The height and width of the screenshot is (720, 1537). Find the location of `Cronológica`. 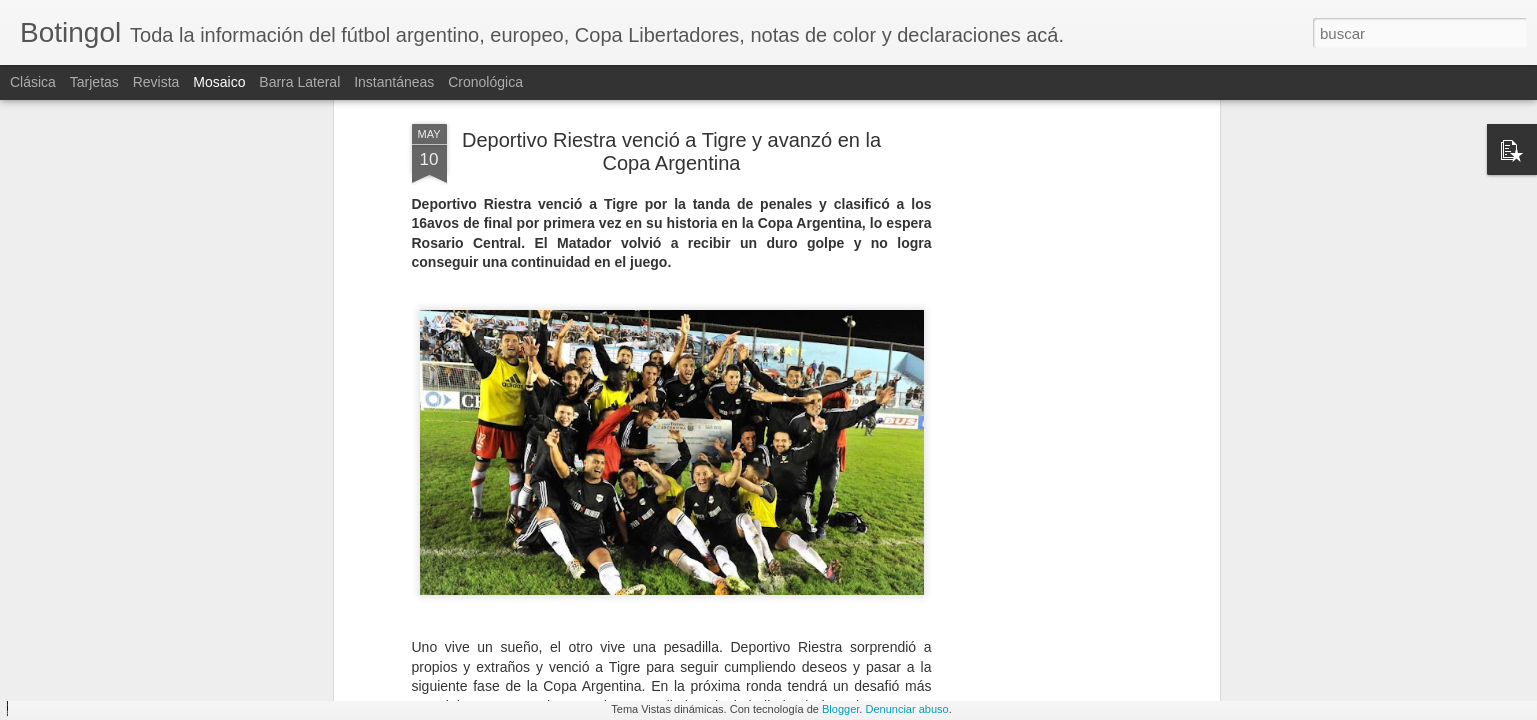

Cronológica is located at coordinates (485, 82).